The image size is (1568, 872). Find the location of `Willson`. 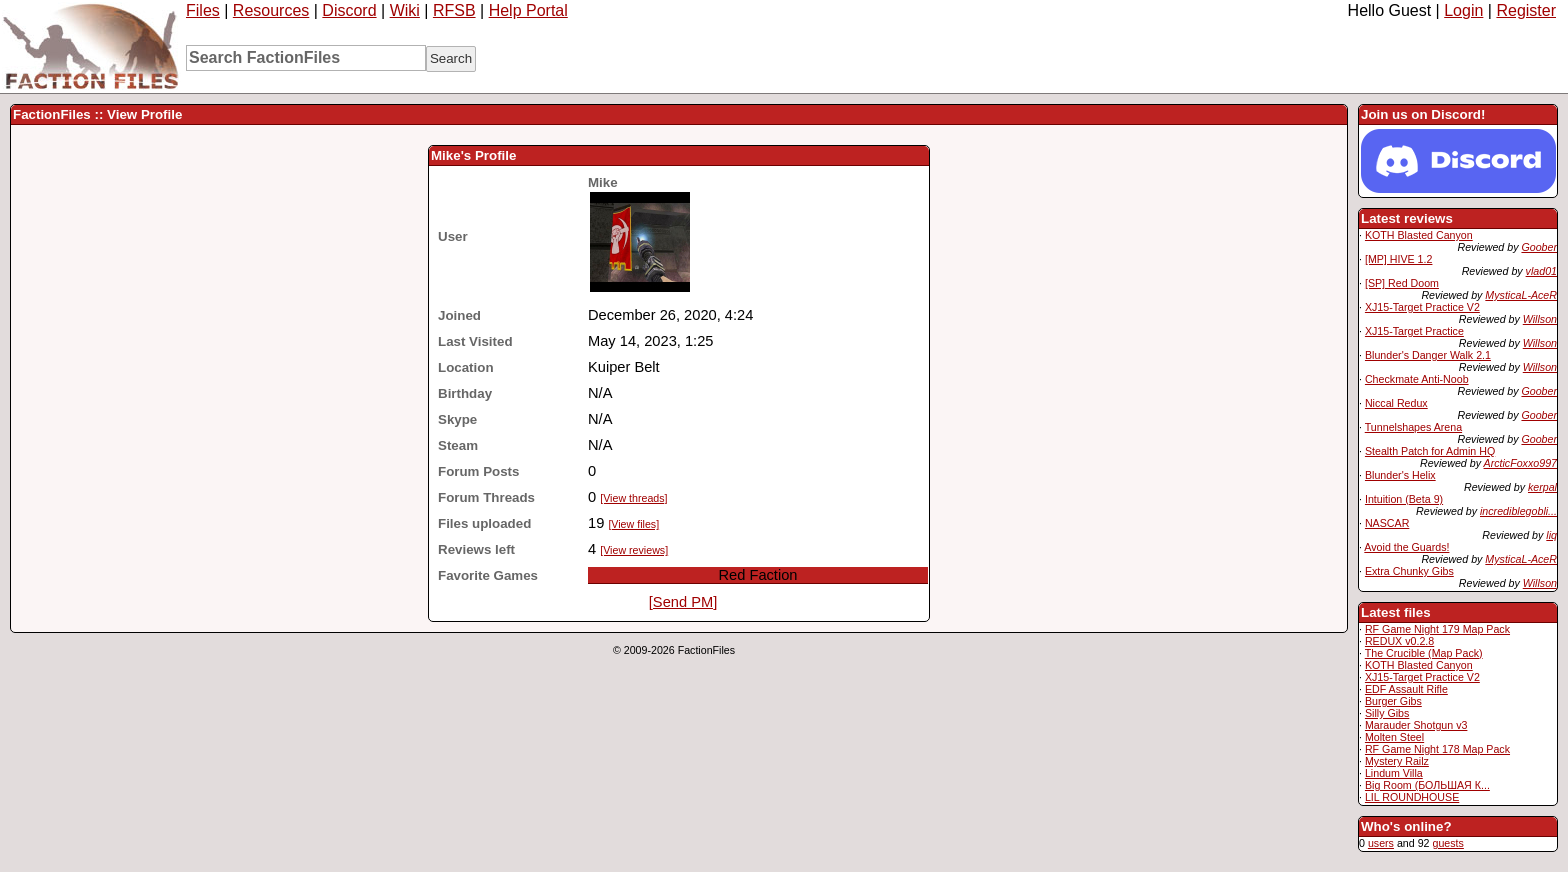

Willson is located at coordinates (1540, 319).